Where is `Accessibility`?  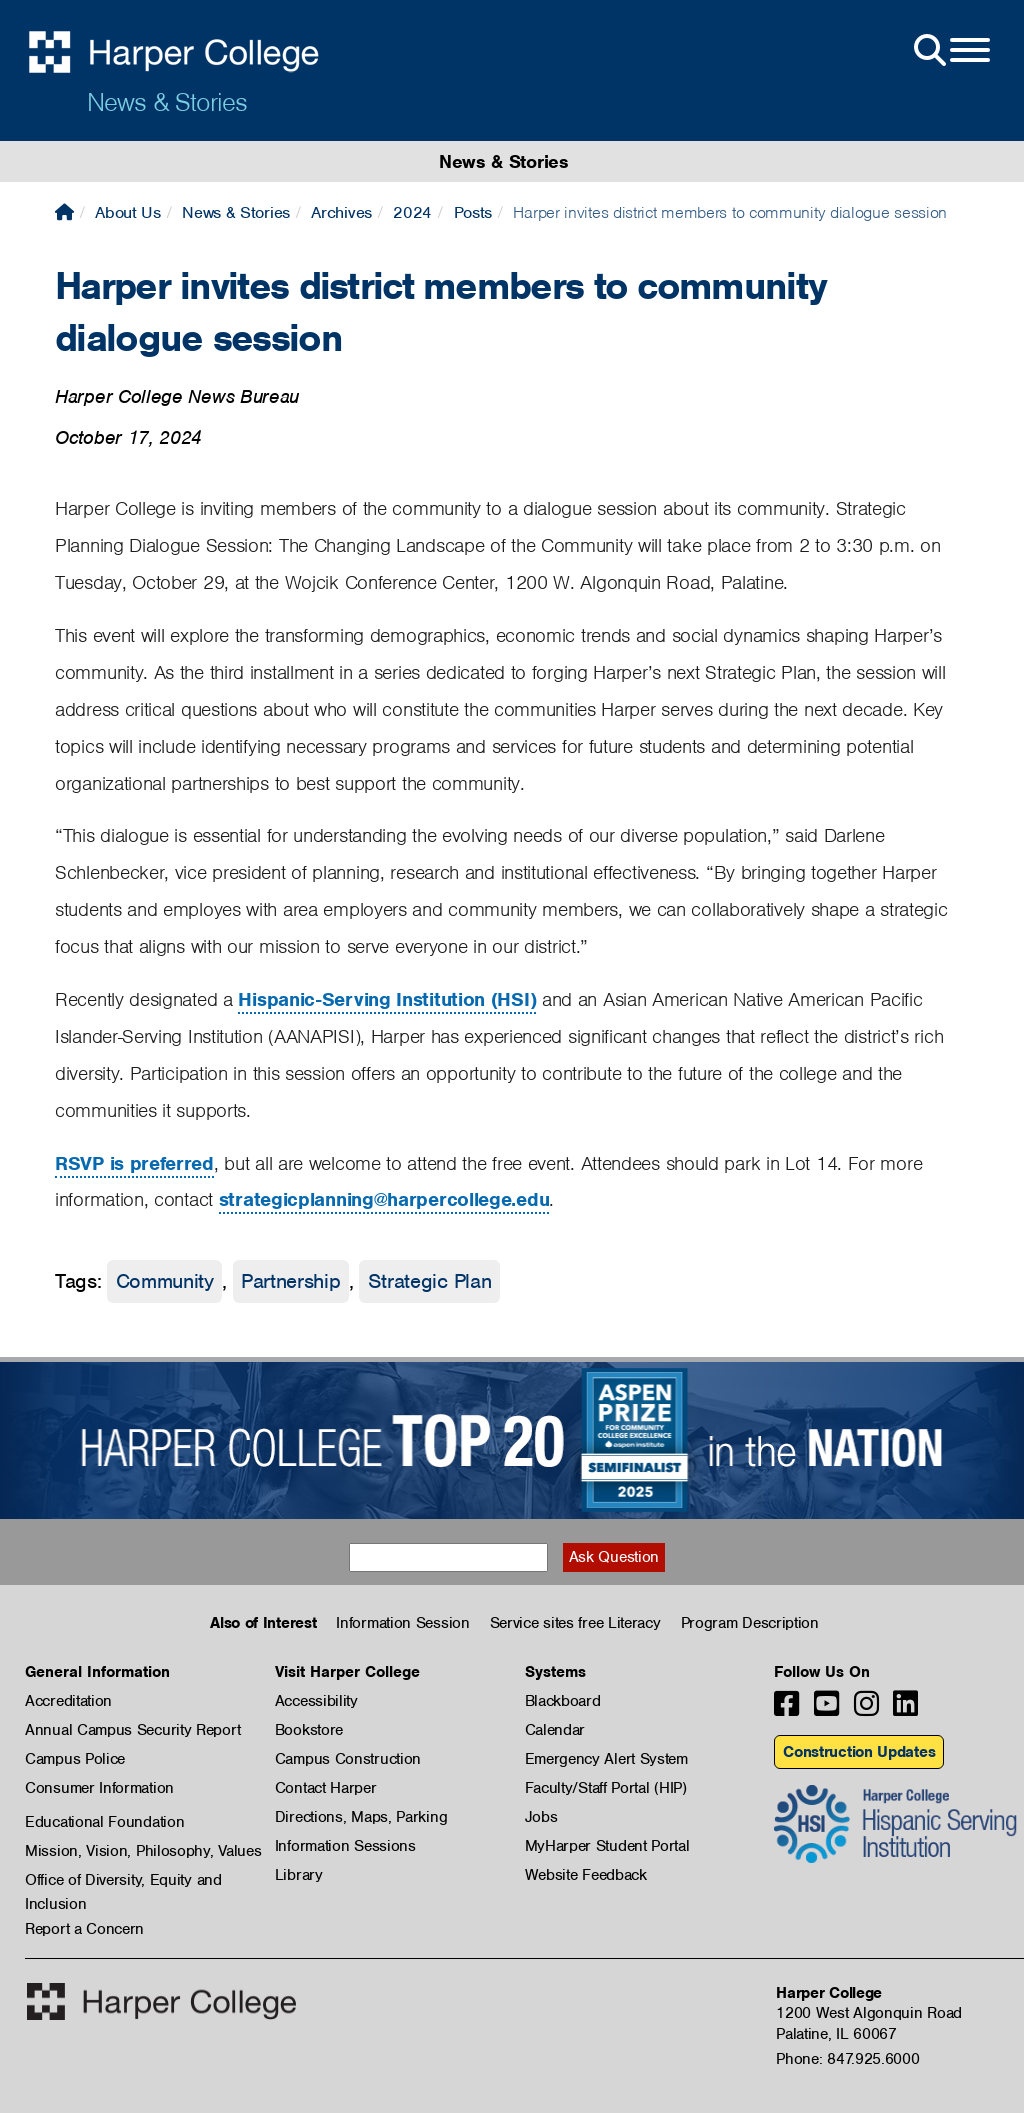
Accessibility is located at coordinates (316, 1701).